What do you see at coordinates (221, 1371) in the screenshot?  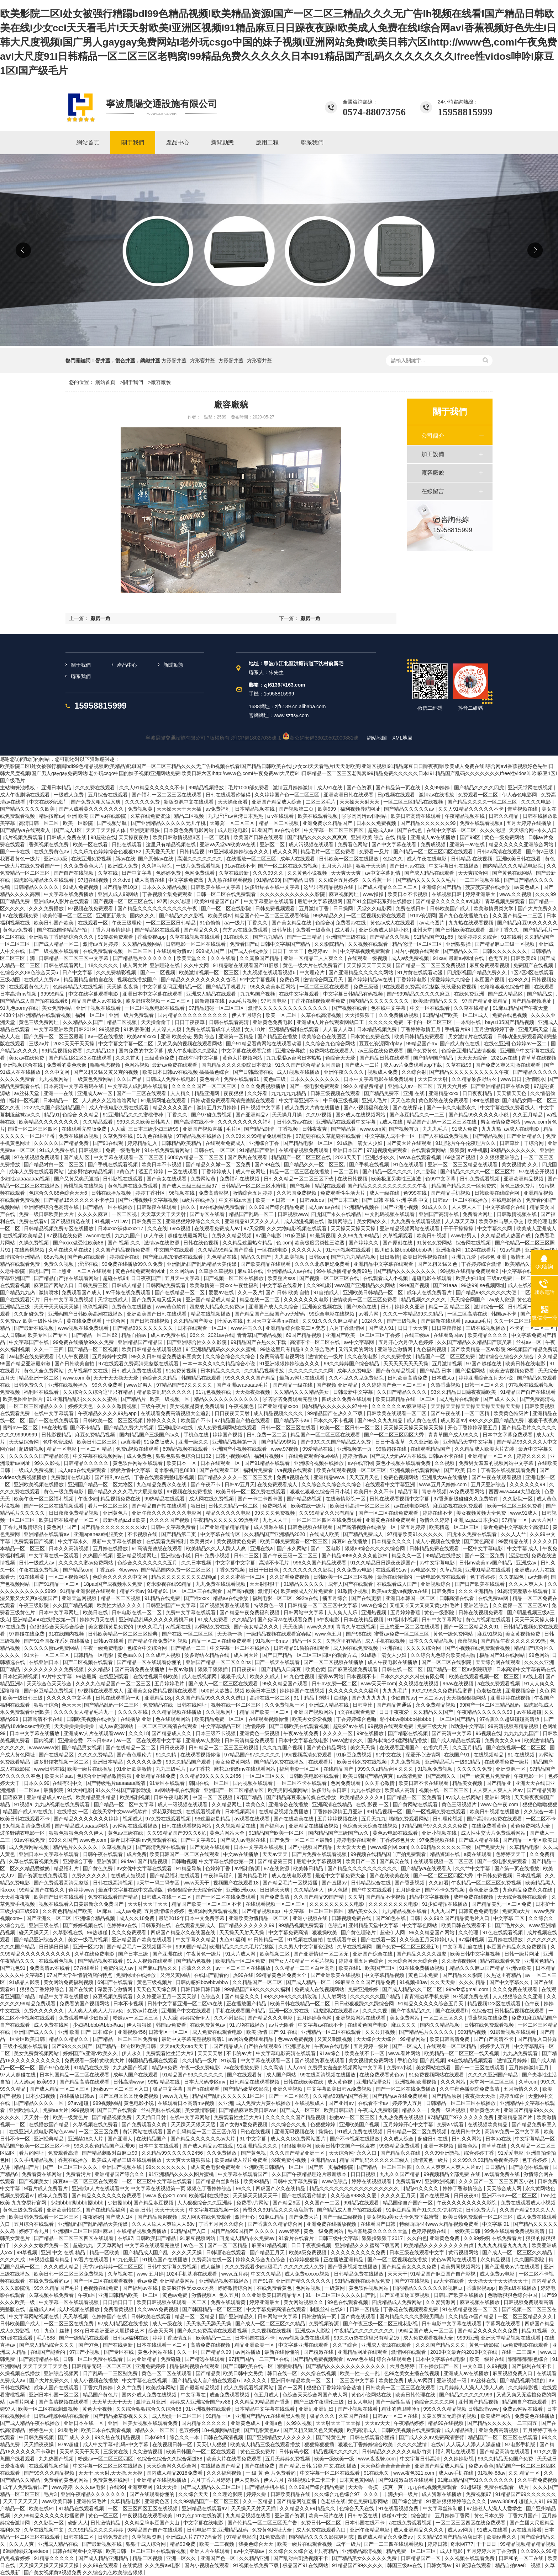 I see `日本精品久久久久` at bounding box center [221, 1371].